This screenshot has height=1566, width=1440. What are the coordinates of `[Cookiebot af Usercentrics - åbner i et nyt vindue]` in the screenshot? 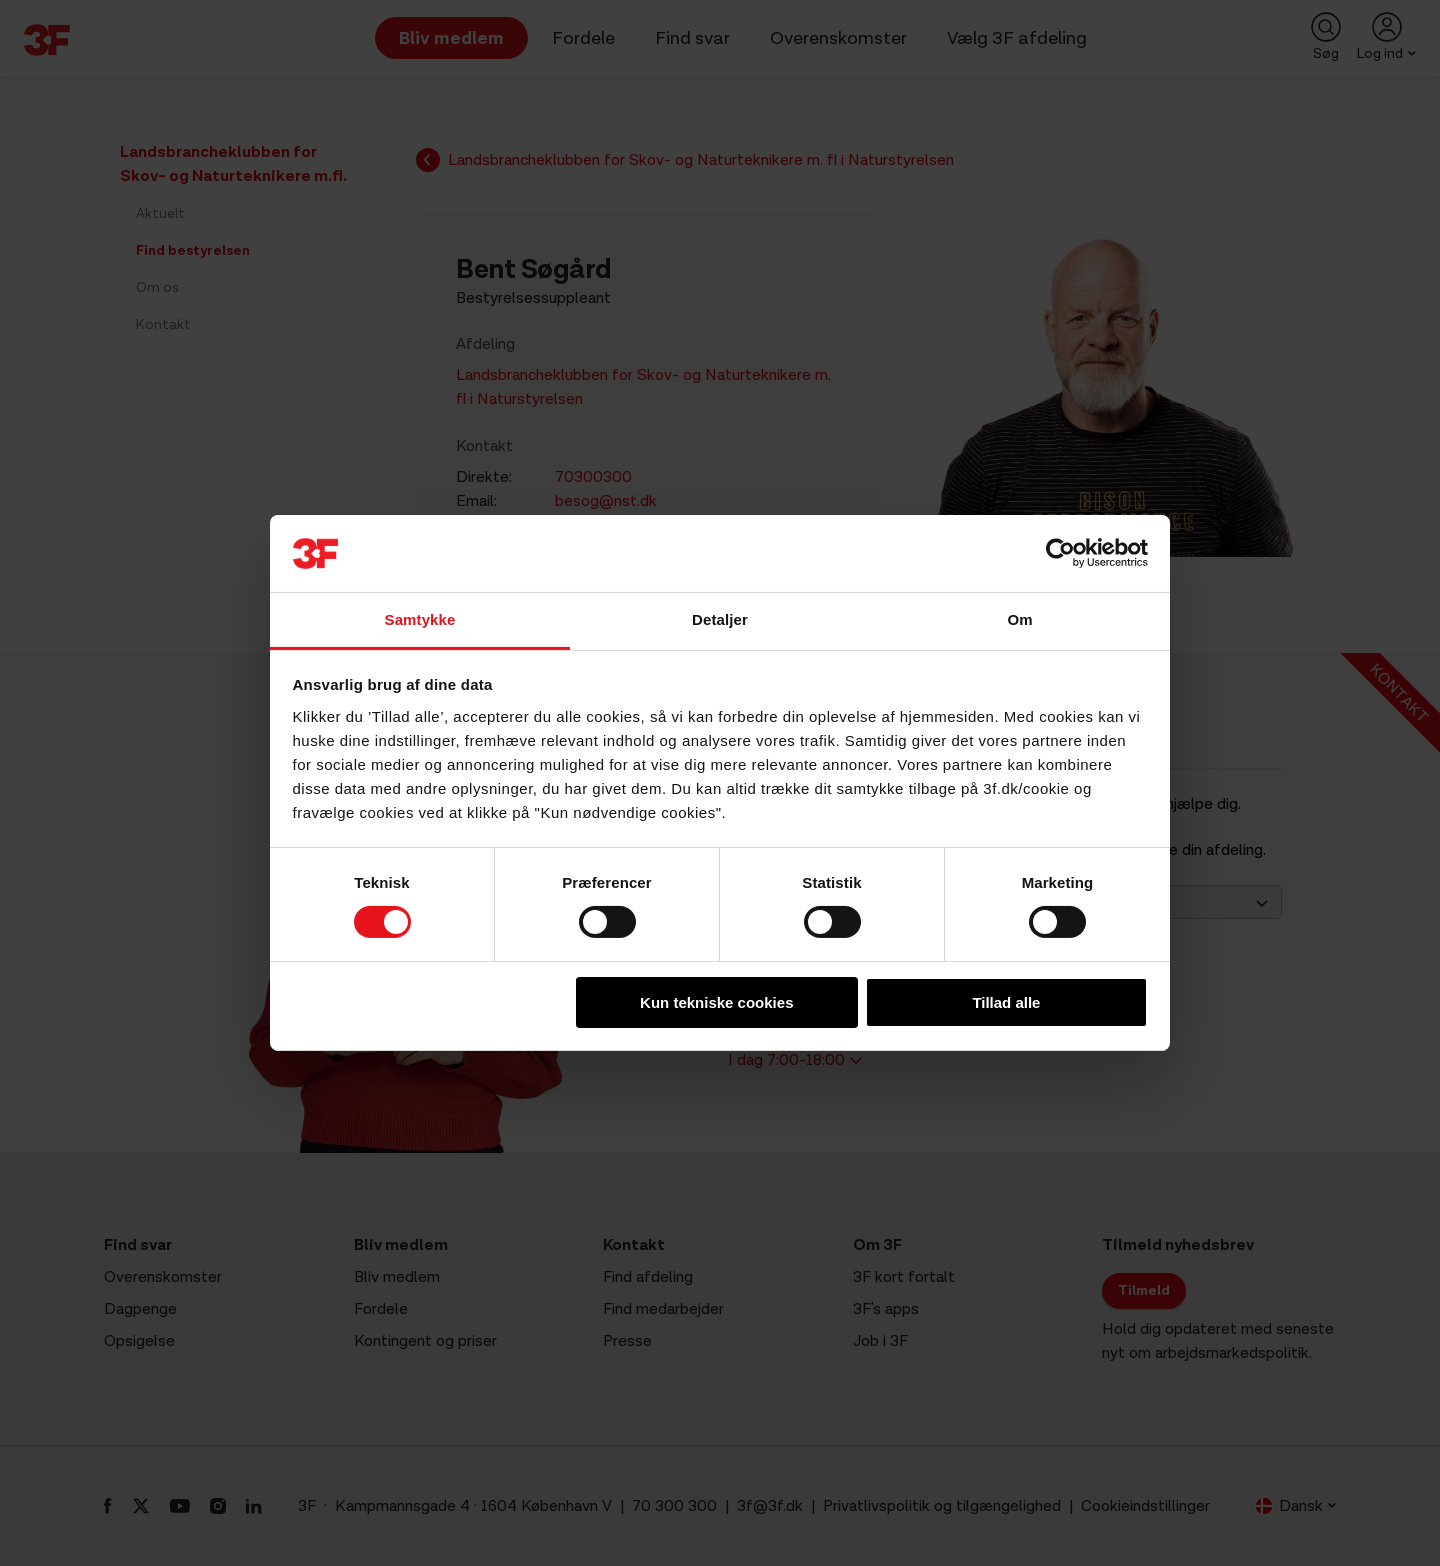 It's located at (1060, 553).